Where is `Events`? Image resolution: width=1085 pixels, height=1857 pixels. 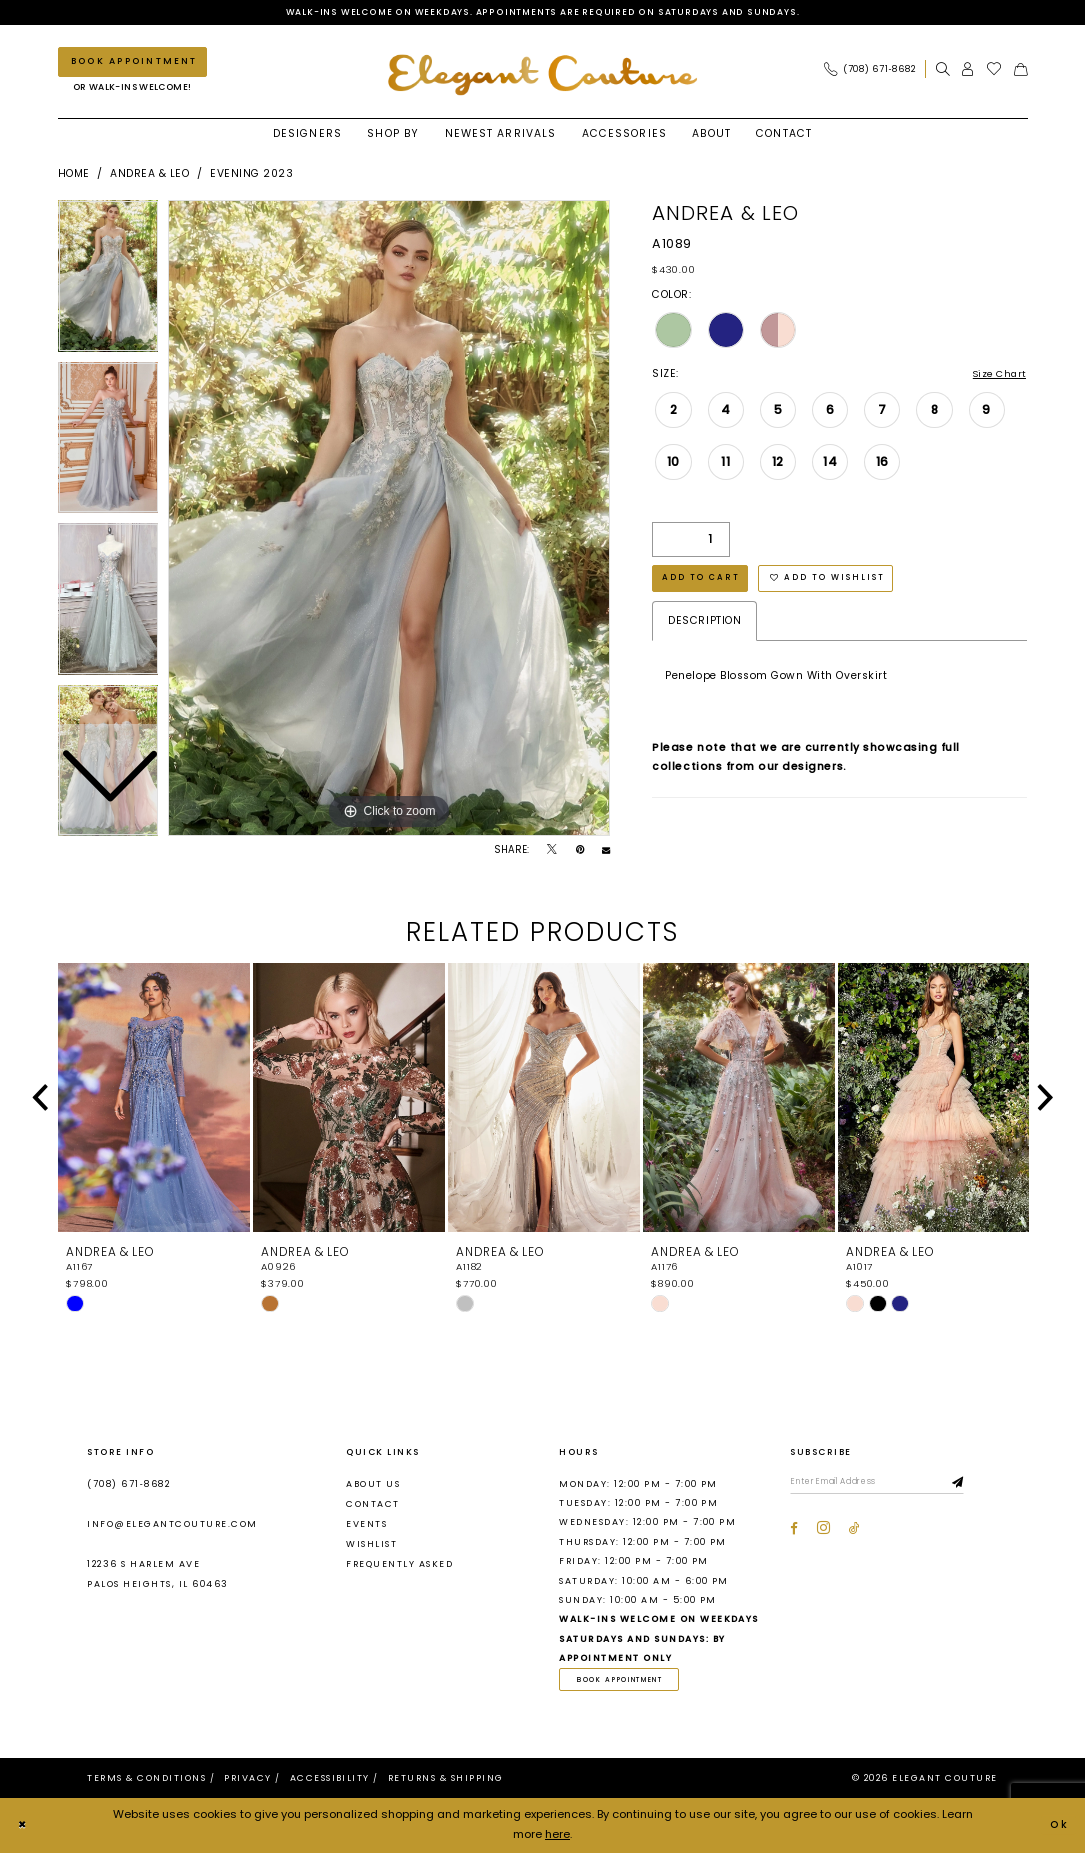
Events is located at coordinates (366, 1526).